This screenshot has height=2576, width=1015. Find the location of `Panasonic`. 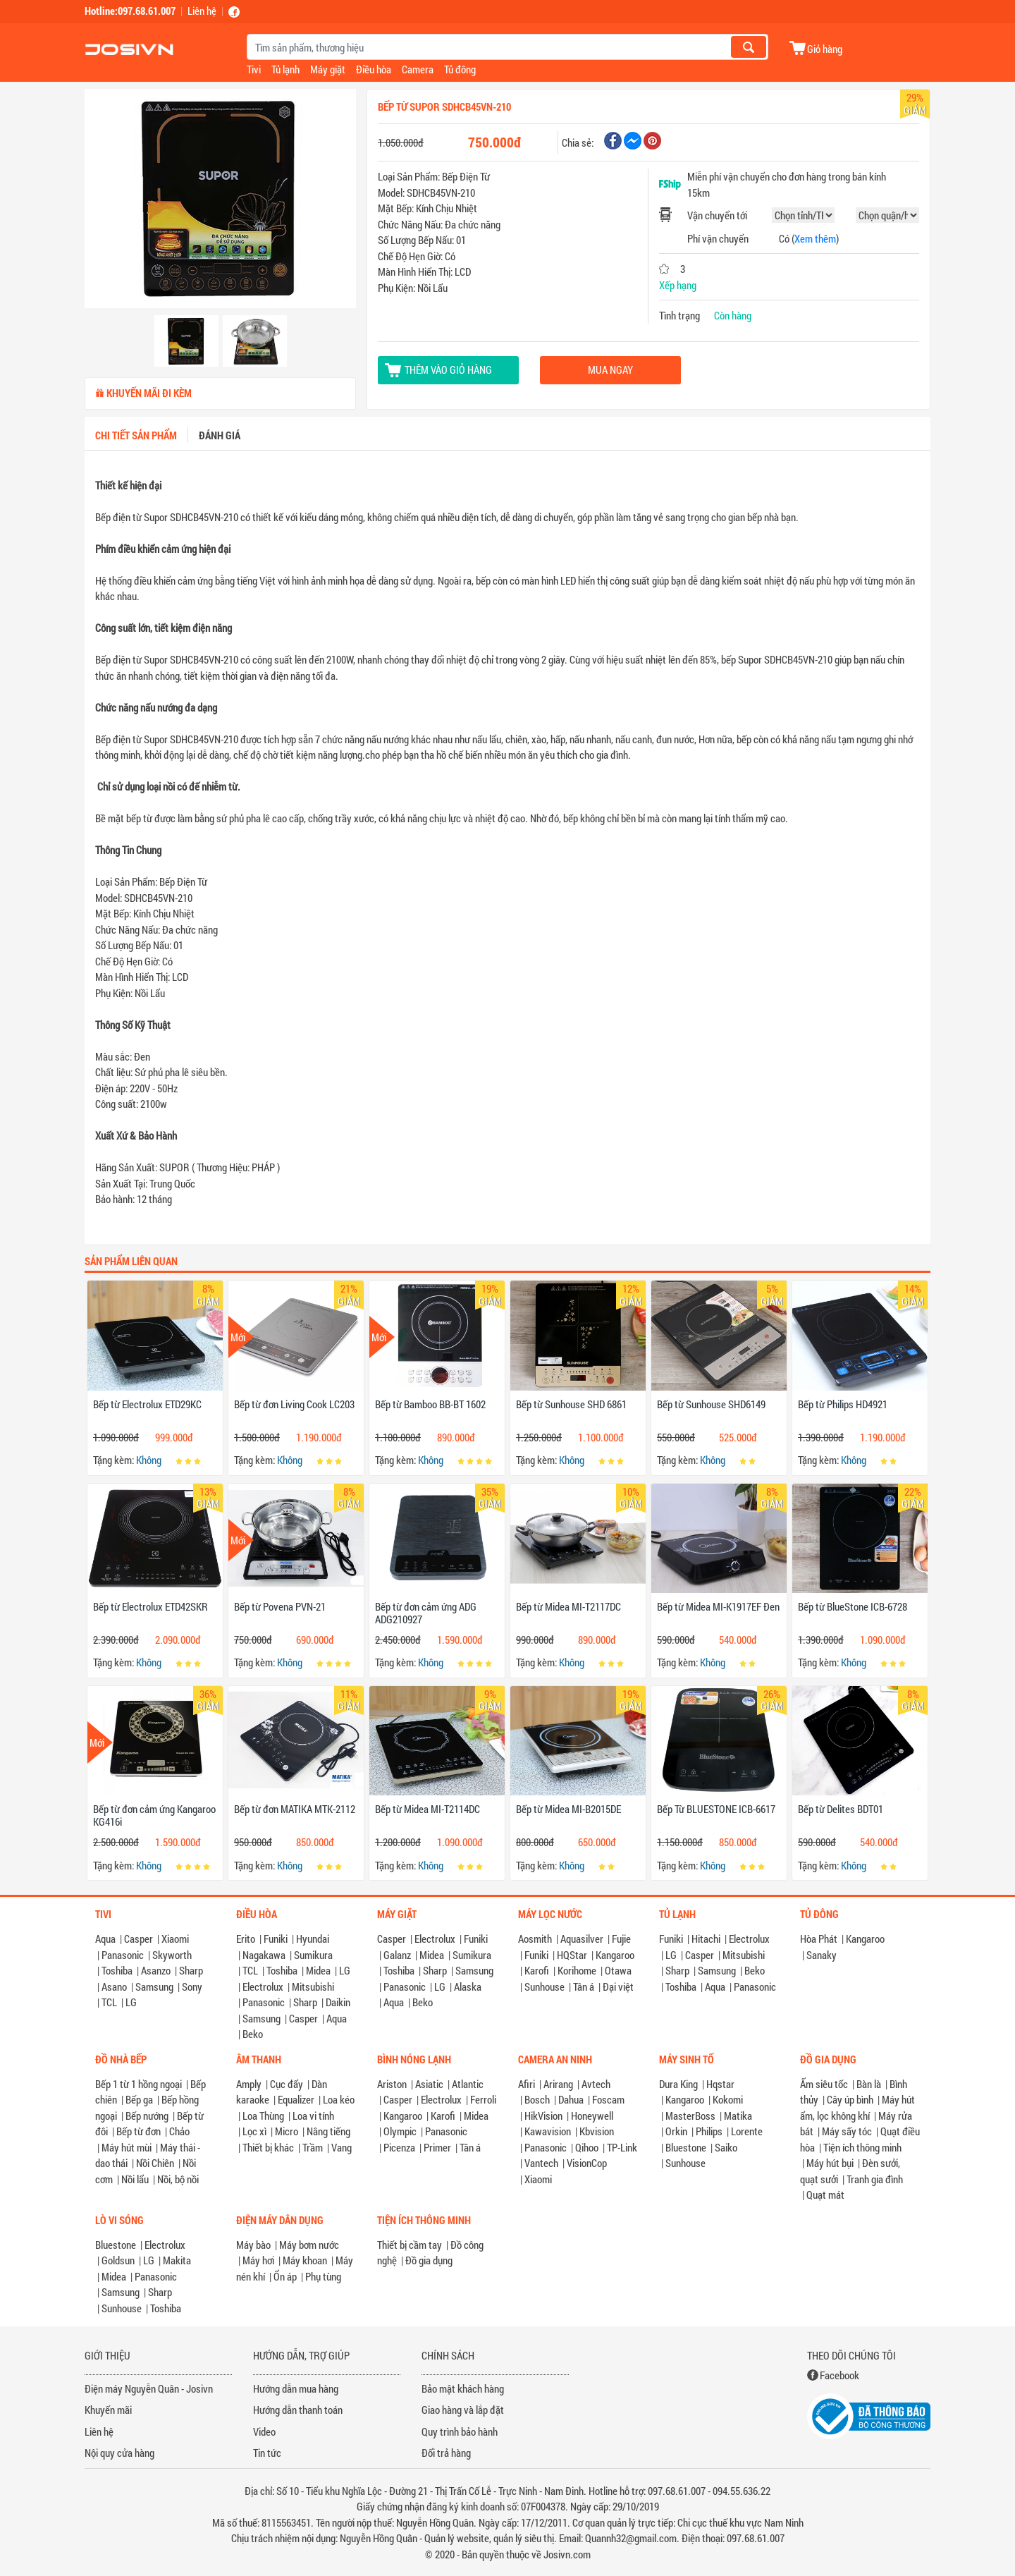

Panasonic is located at coordinates (123, 1955).